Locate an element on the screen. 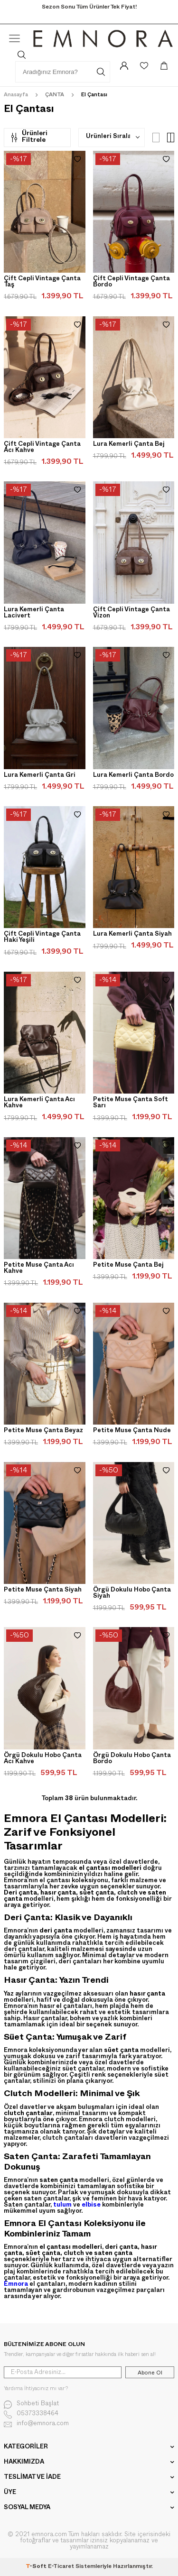 Image resolution: width=178 pixels, height=2576 pixels. Abone Ol is located at coordinates (150, 2372).